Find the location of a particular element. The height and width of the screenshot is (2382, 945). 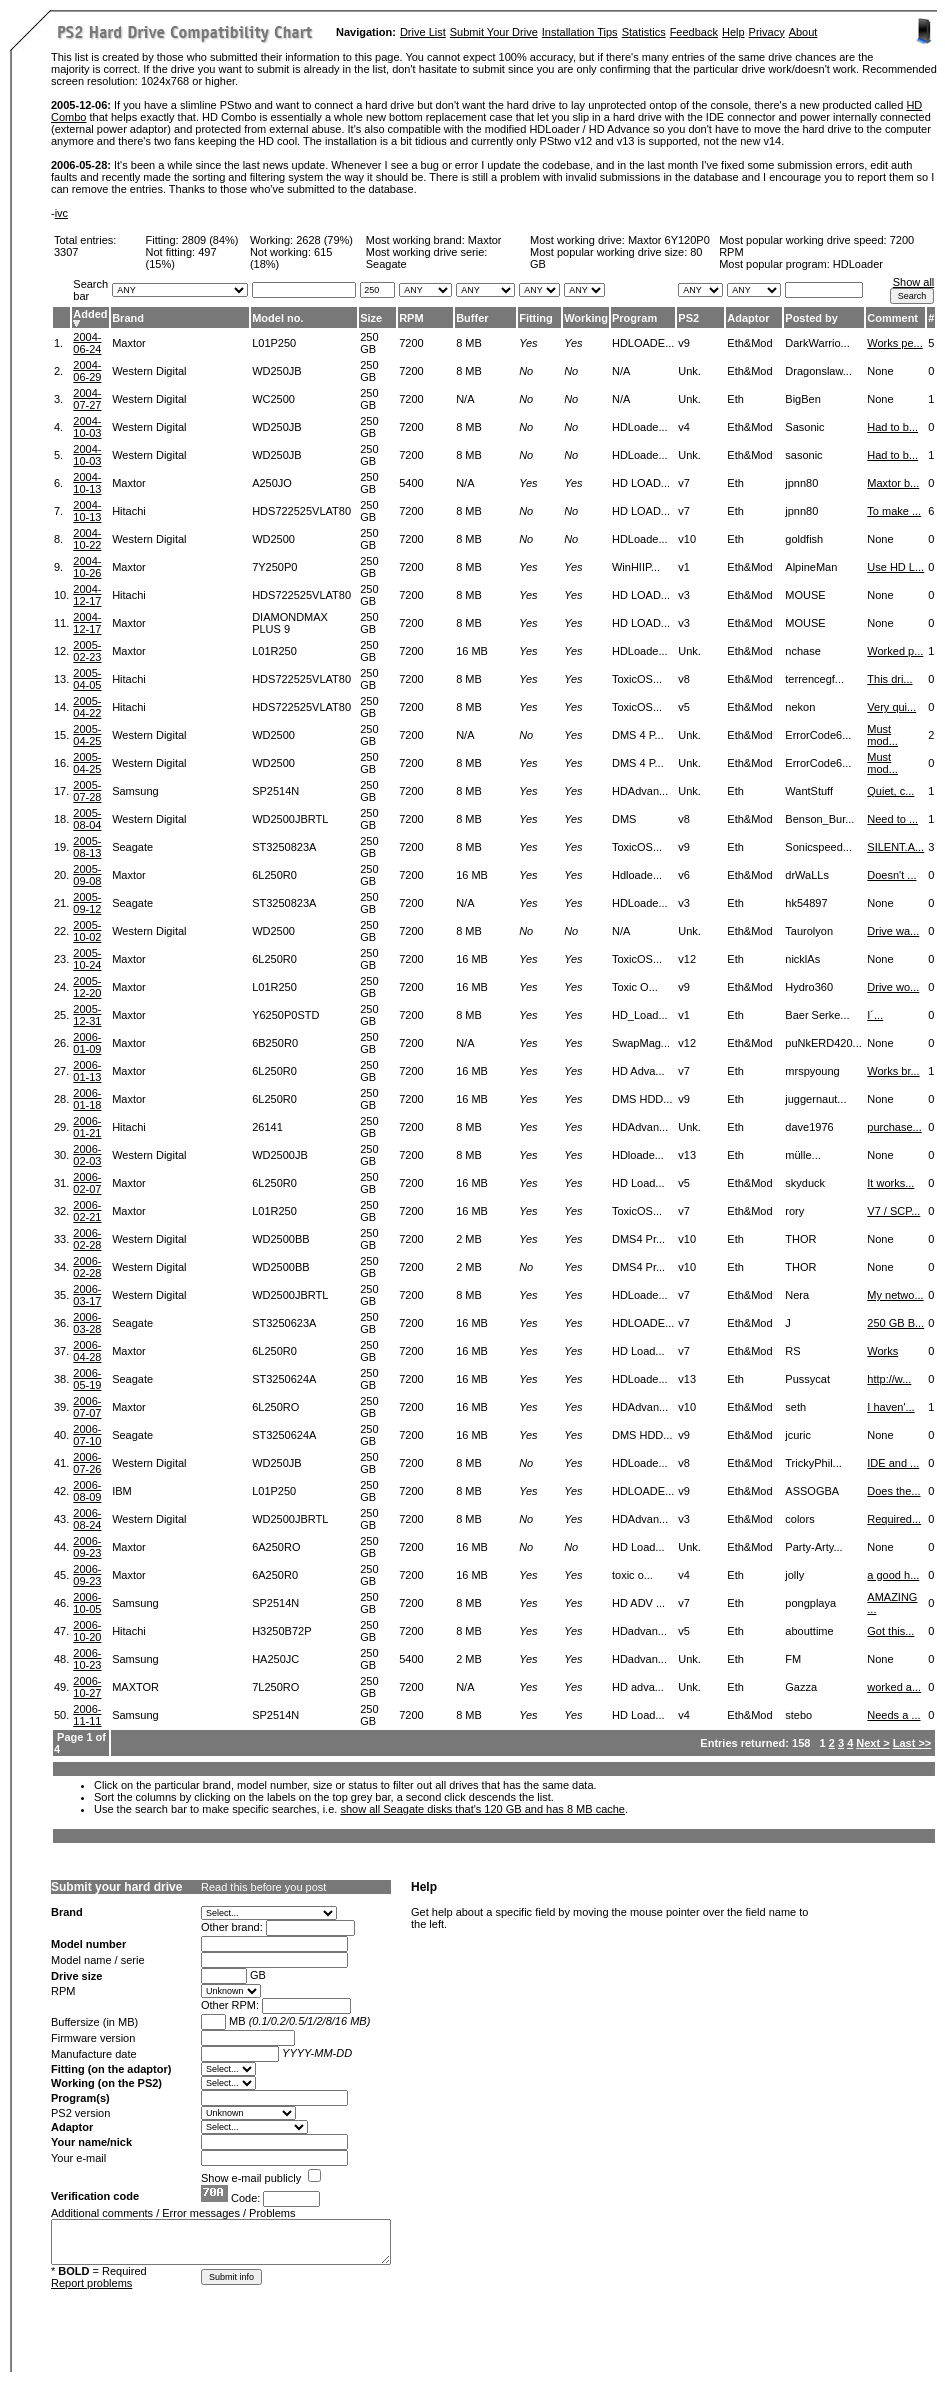

v9 is located at coordinates (684, 343).